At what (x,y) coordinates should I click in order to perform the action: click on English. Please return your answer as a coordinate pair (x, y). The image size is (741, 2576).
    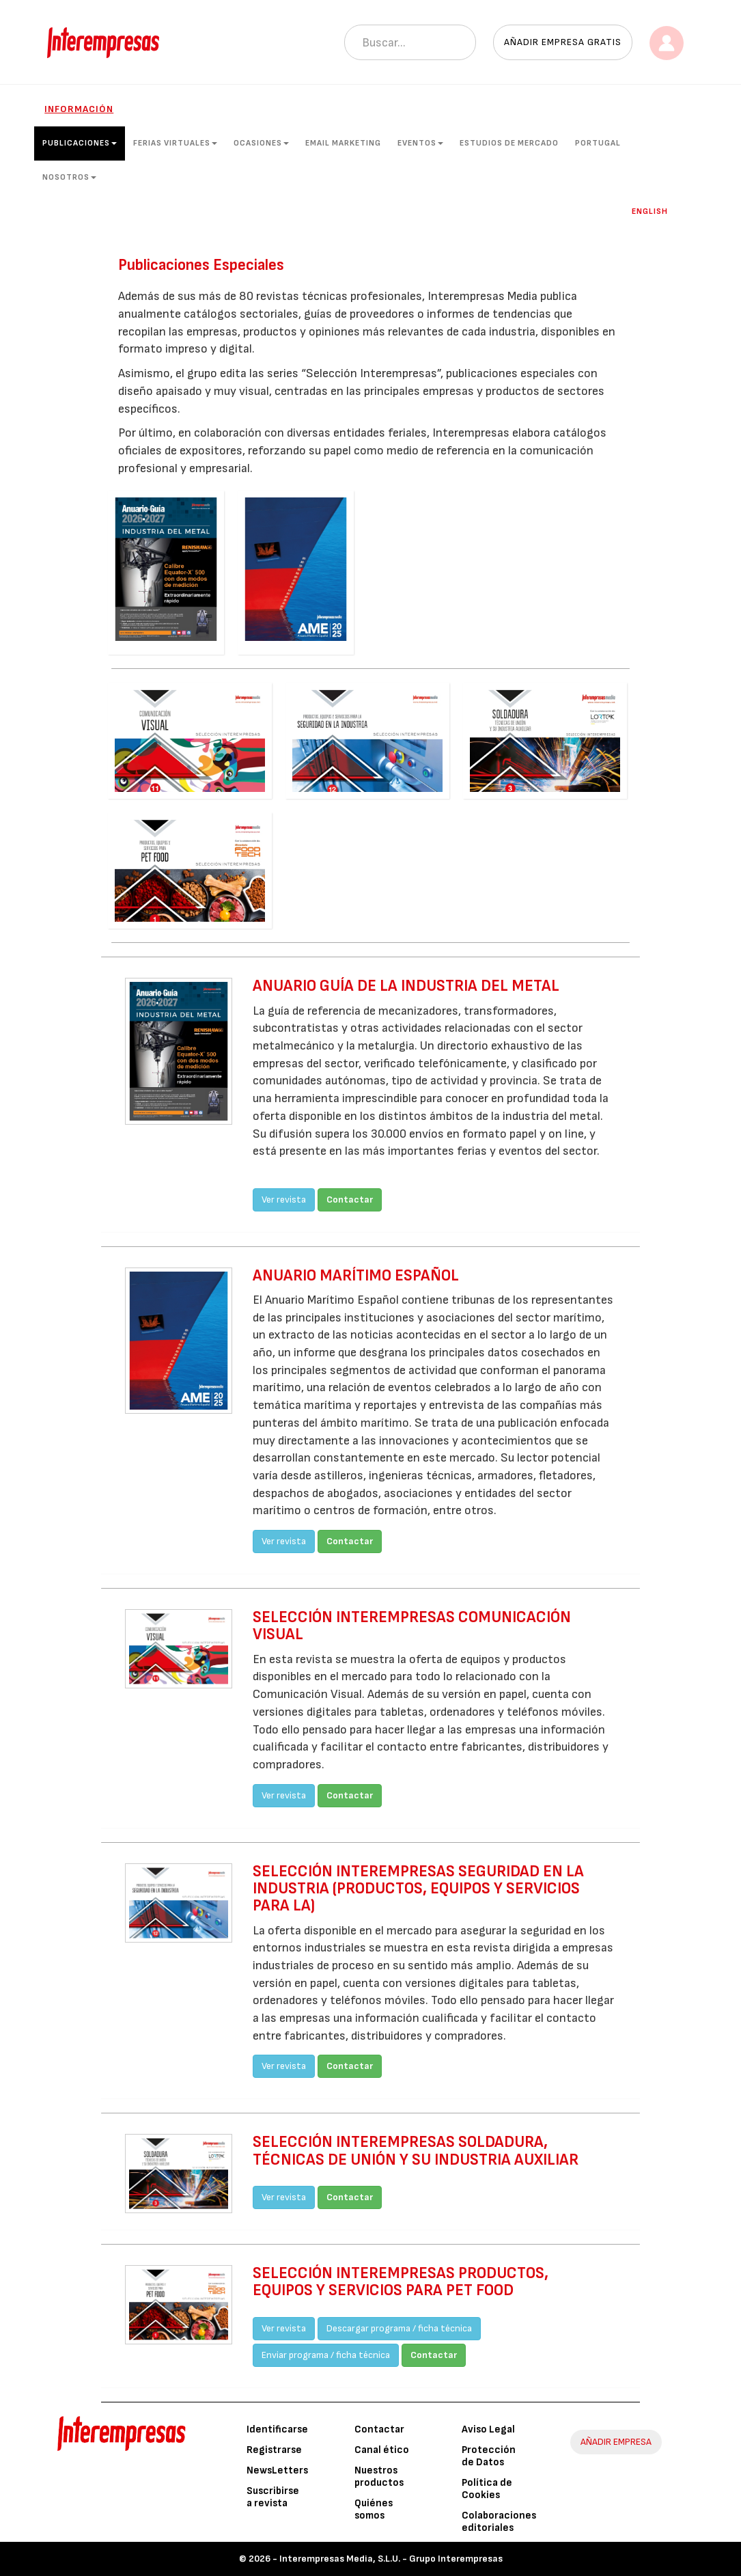
    Looking at the image, I should click on (650, 211).